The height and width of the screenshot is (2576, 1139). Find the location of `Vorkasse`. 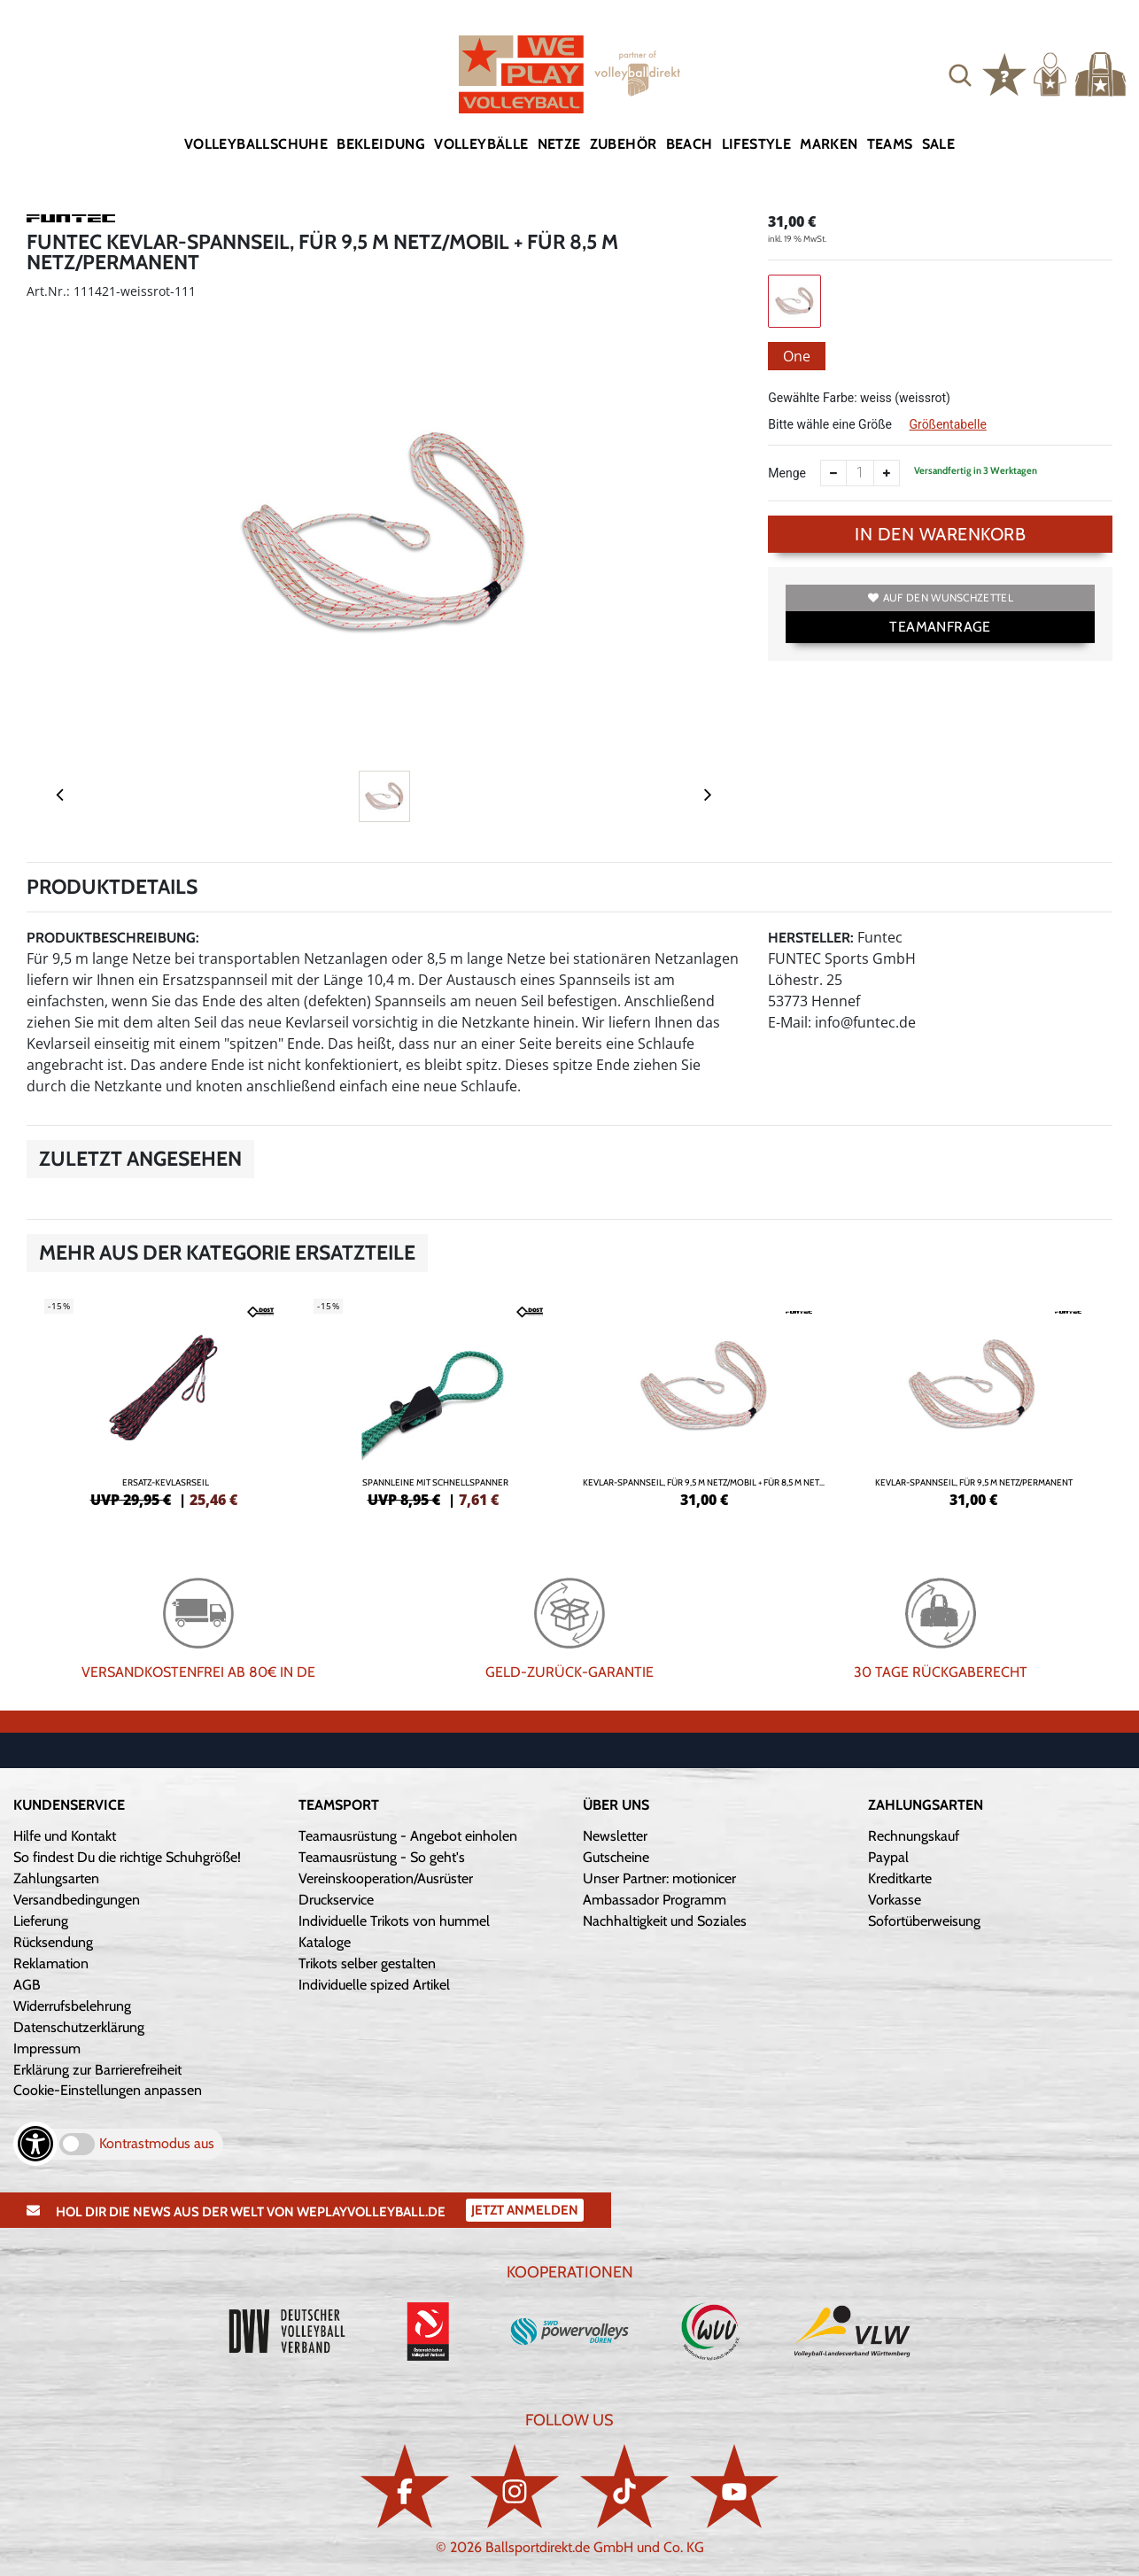

Vorkasse is located at coordinates (894, 1899).